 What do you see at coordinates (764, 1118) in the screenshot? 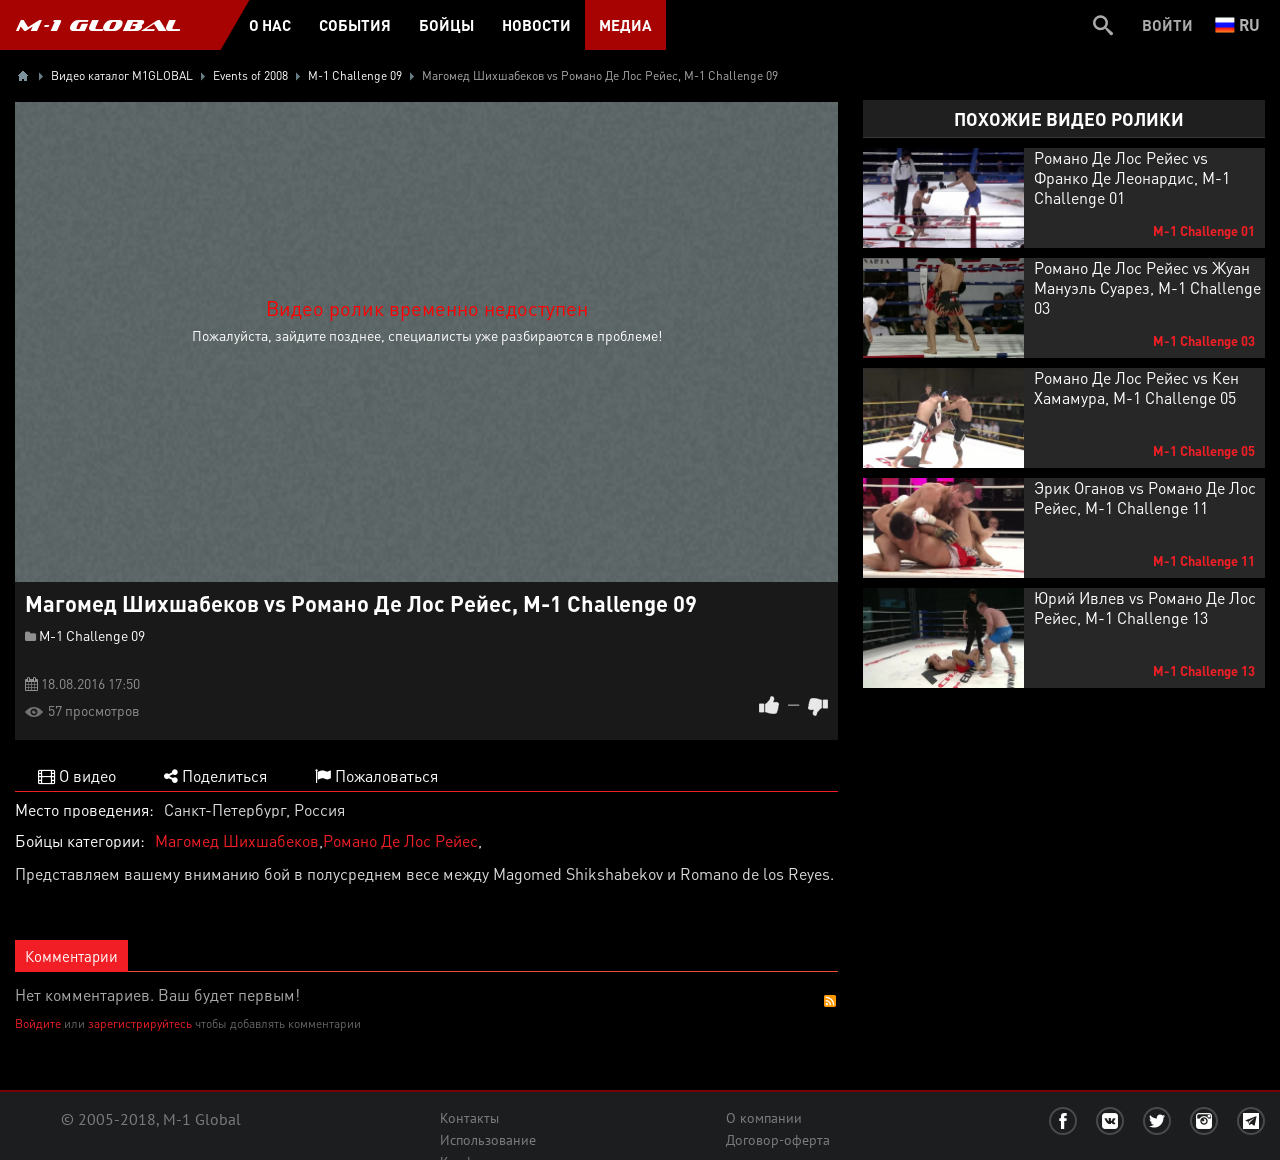
I see `О компании` at bounding box center [764, 1118].